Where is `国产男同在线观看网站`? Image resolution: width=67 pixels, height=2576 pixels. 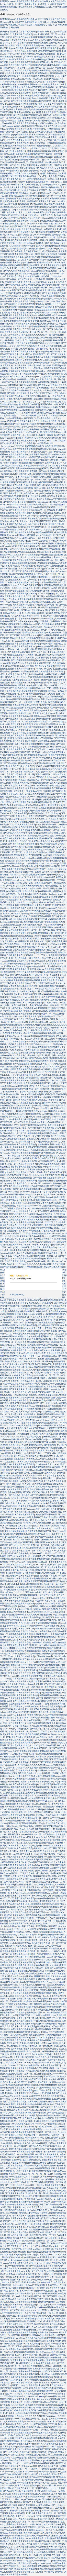 国产男同在线观看网站 is located at coordinates (51, 549).